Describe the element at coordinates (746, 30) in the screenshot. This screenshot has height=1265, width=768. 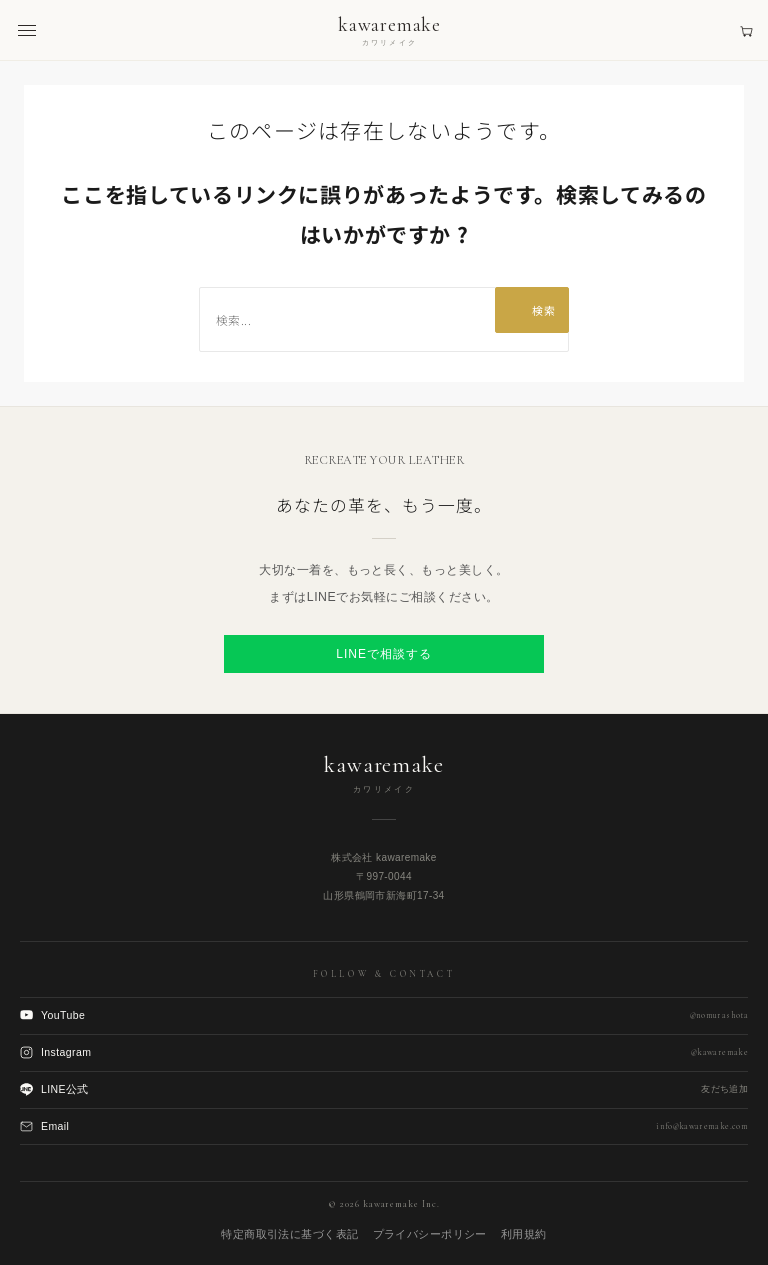
I see `[見積もりカート]` at that location.